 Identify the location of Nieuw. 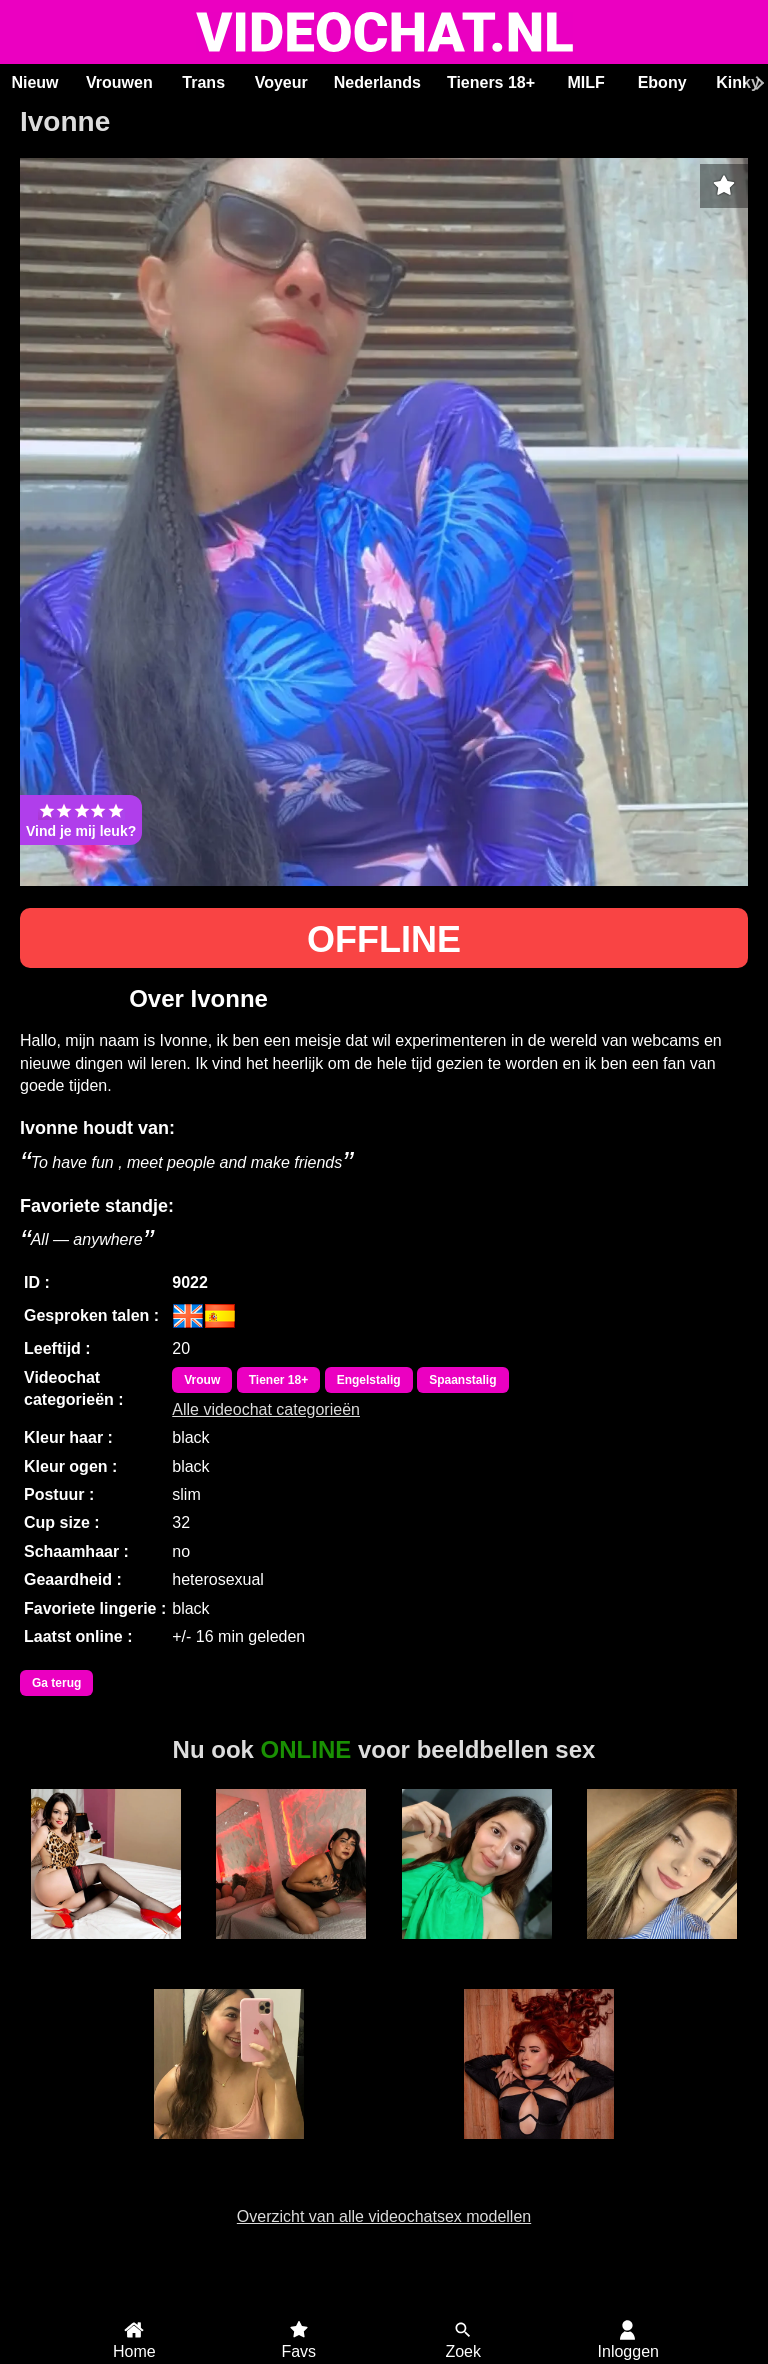
(34, 82).